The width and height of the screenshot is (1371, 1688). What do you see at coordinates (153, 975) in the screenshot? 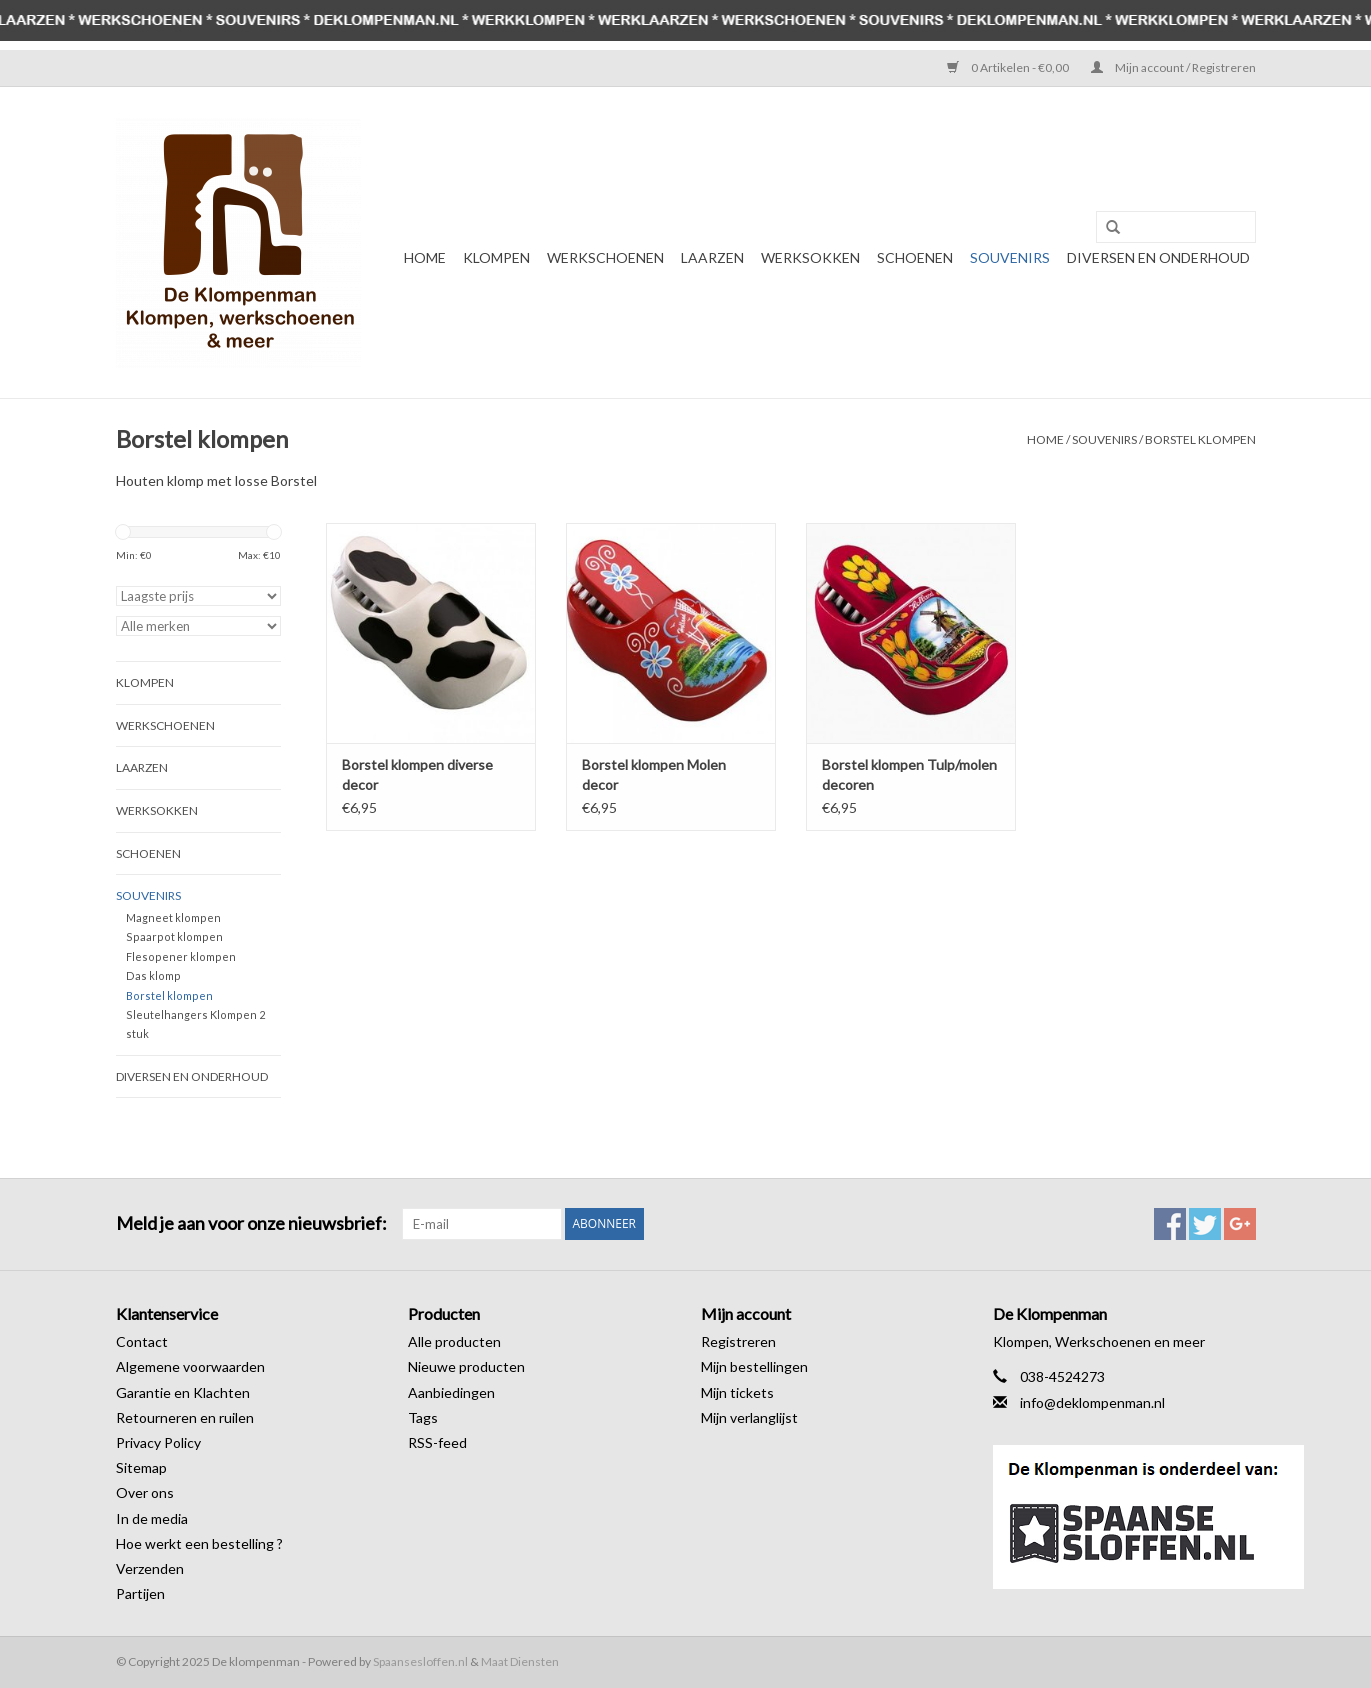
I see `Das klomp` at bounding box center [153, 975].